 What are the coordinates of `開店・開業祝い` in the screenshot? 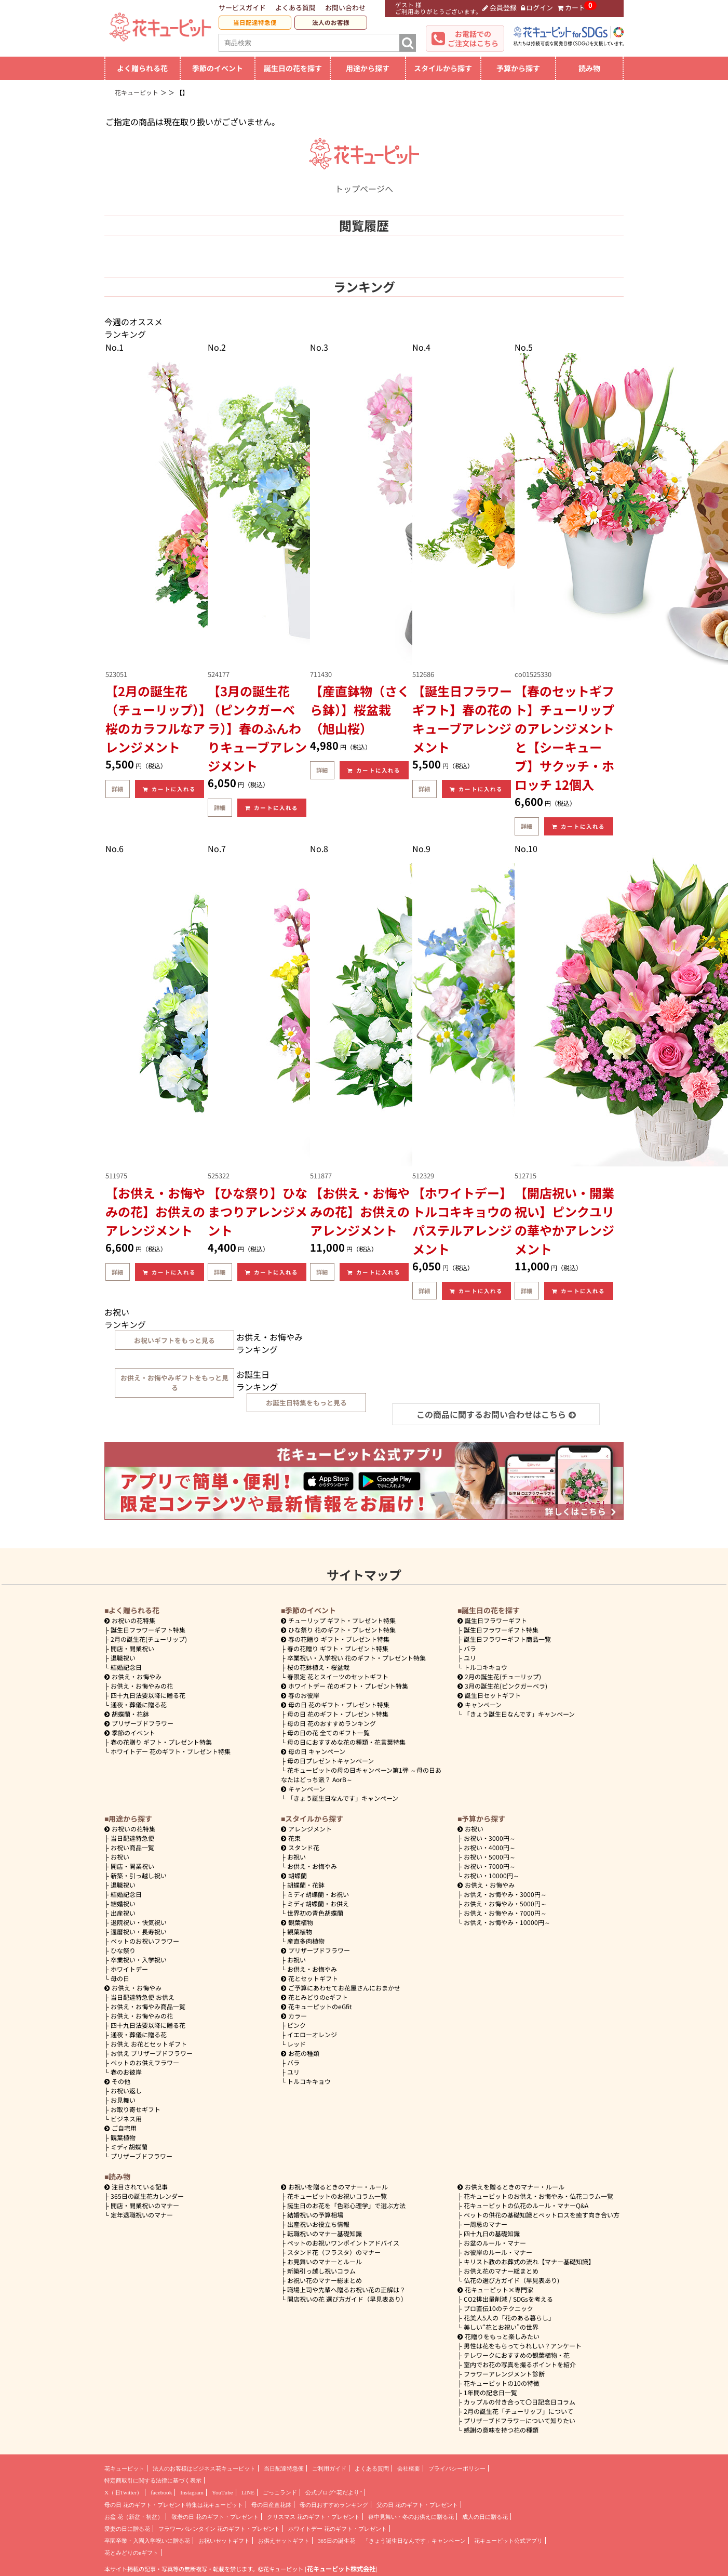 It's located at (132, 1648).